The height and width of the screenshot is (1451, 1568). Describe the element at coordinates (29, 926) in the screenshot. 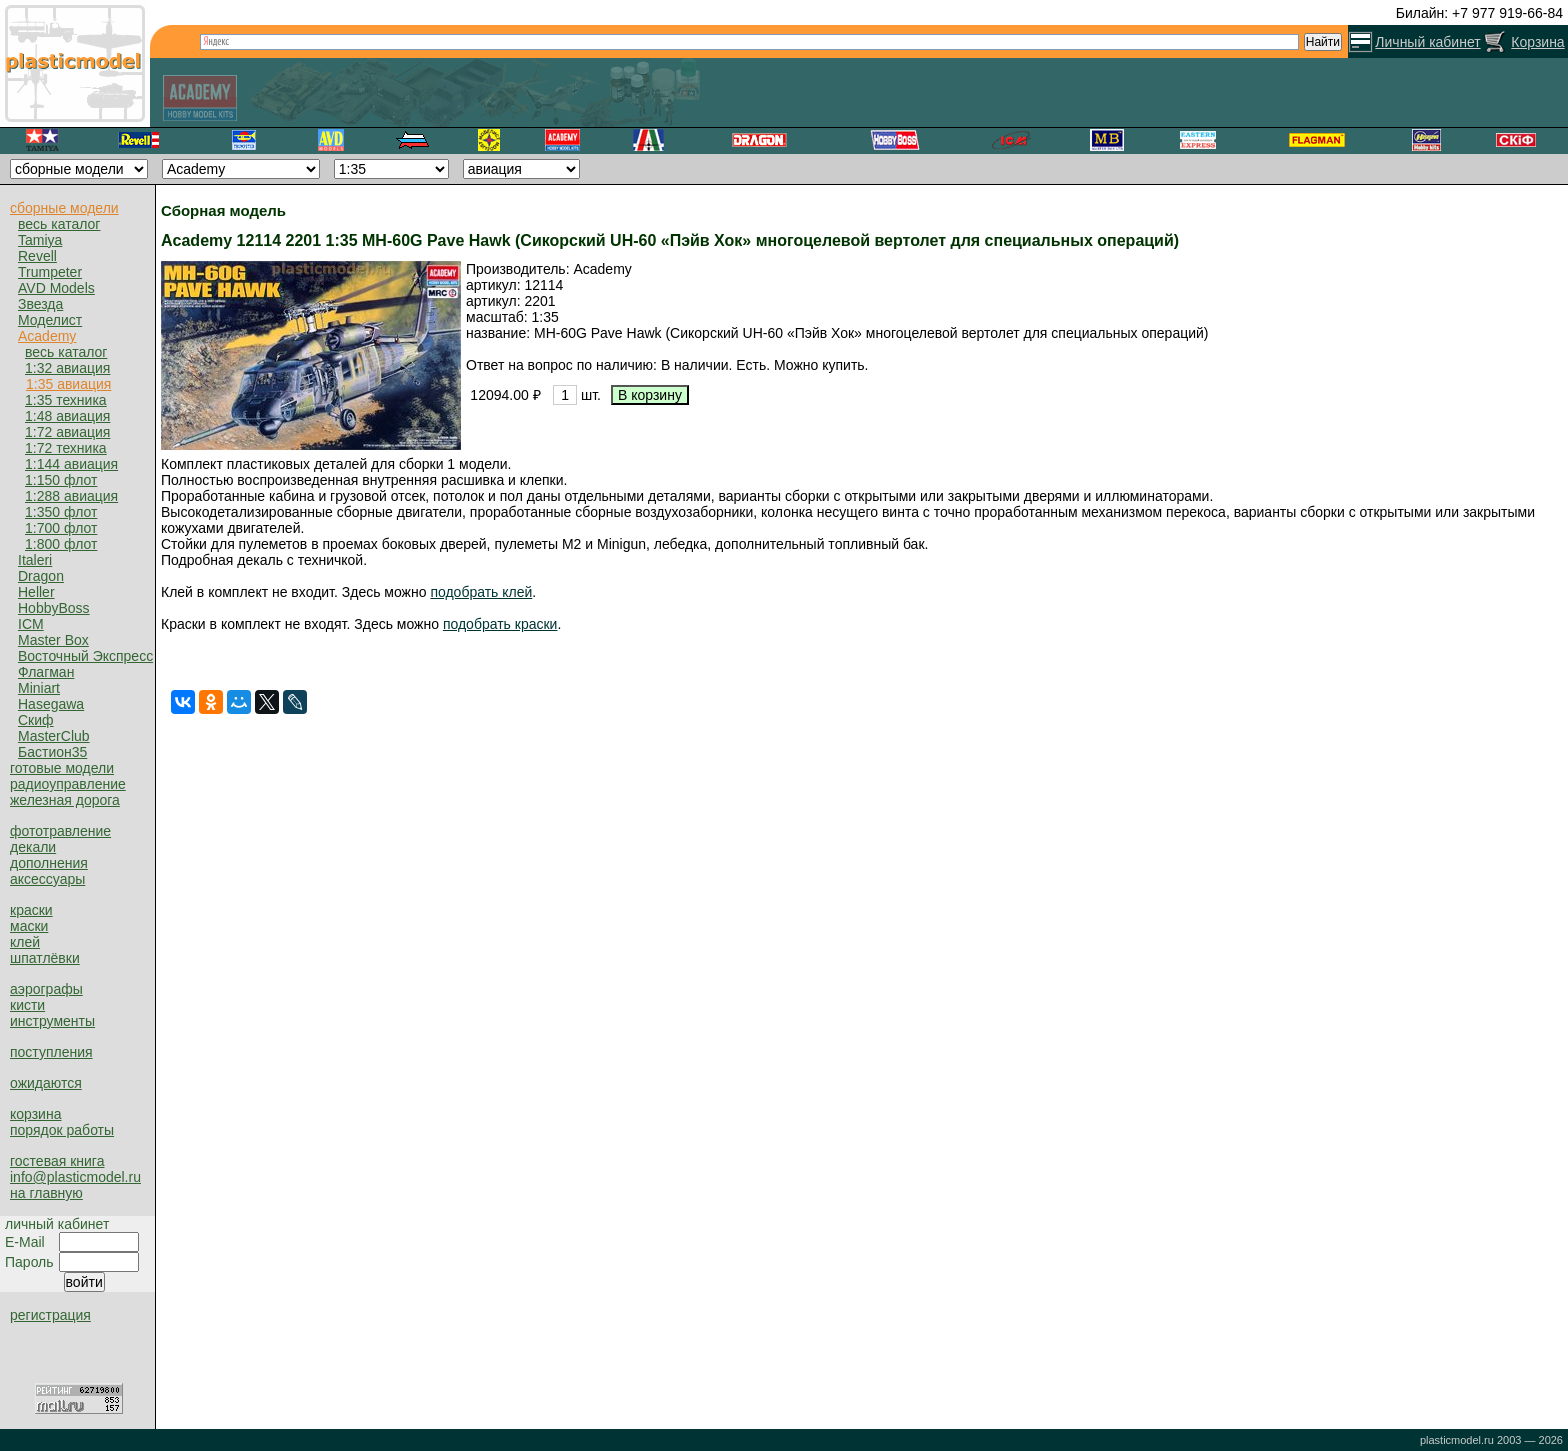

I see `маски` at that location.